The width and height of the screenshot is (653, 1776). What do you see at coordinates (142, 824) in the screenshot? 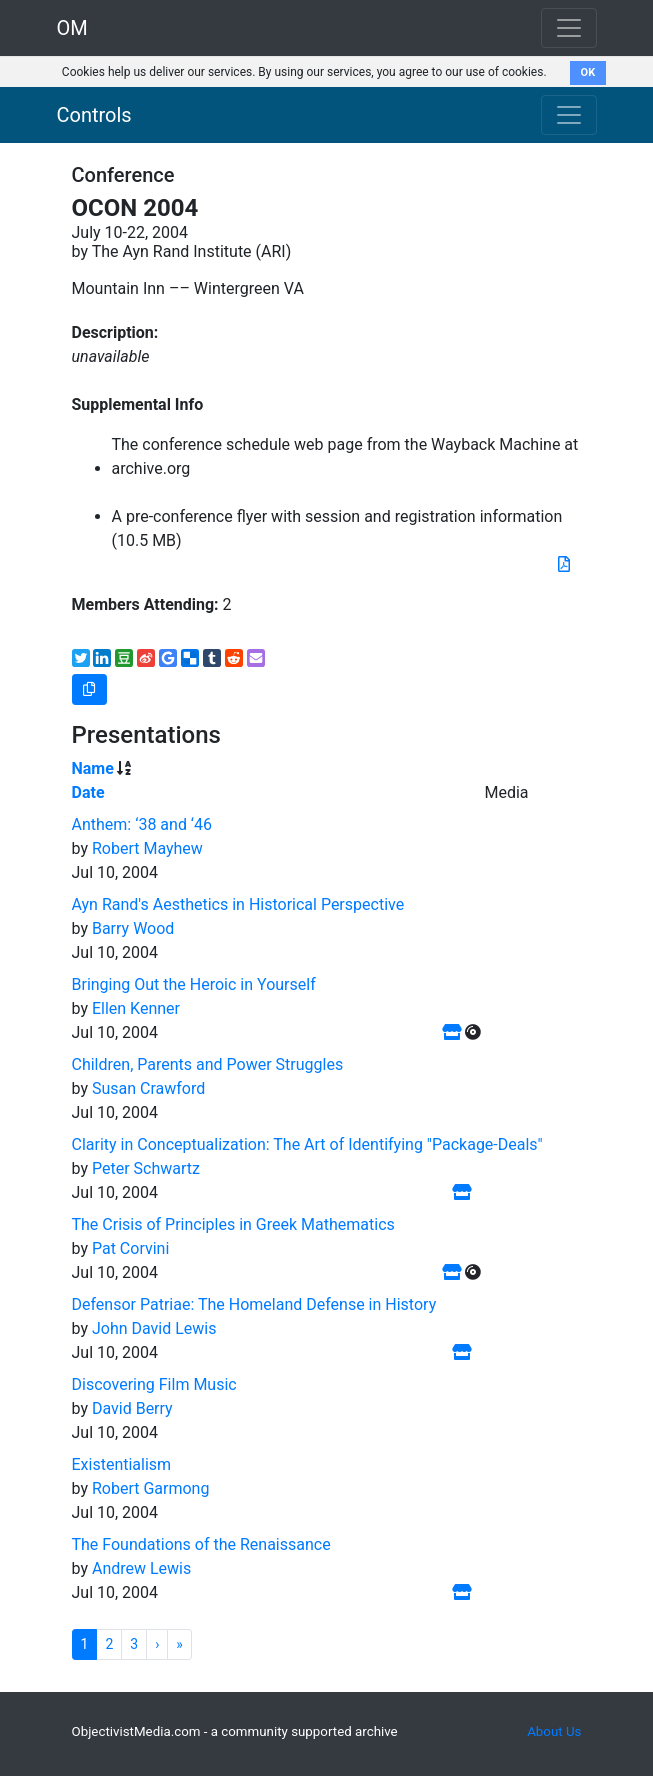
I see `Anthem: ‘38 and ‘46` at bounding box center [142, 824].